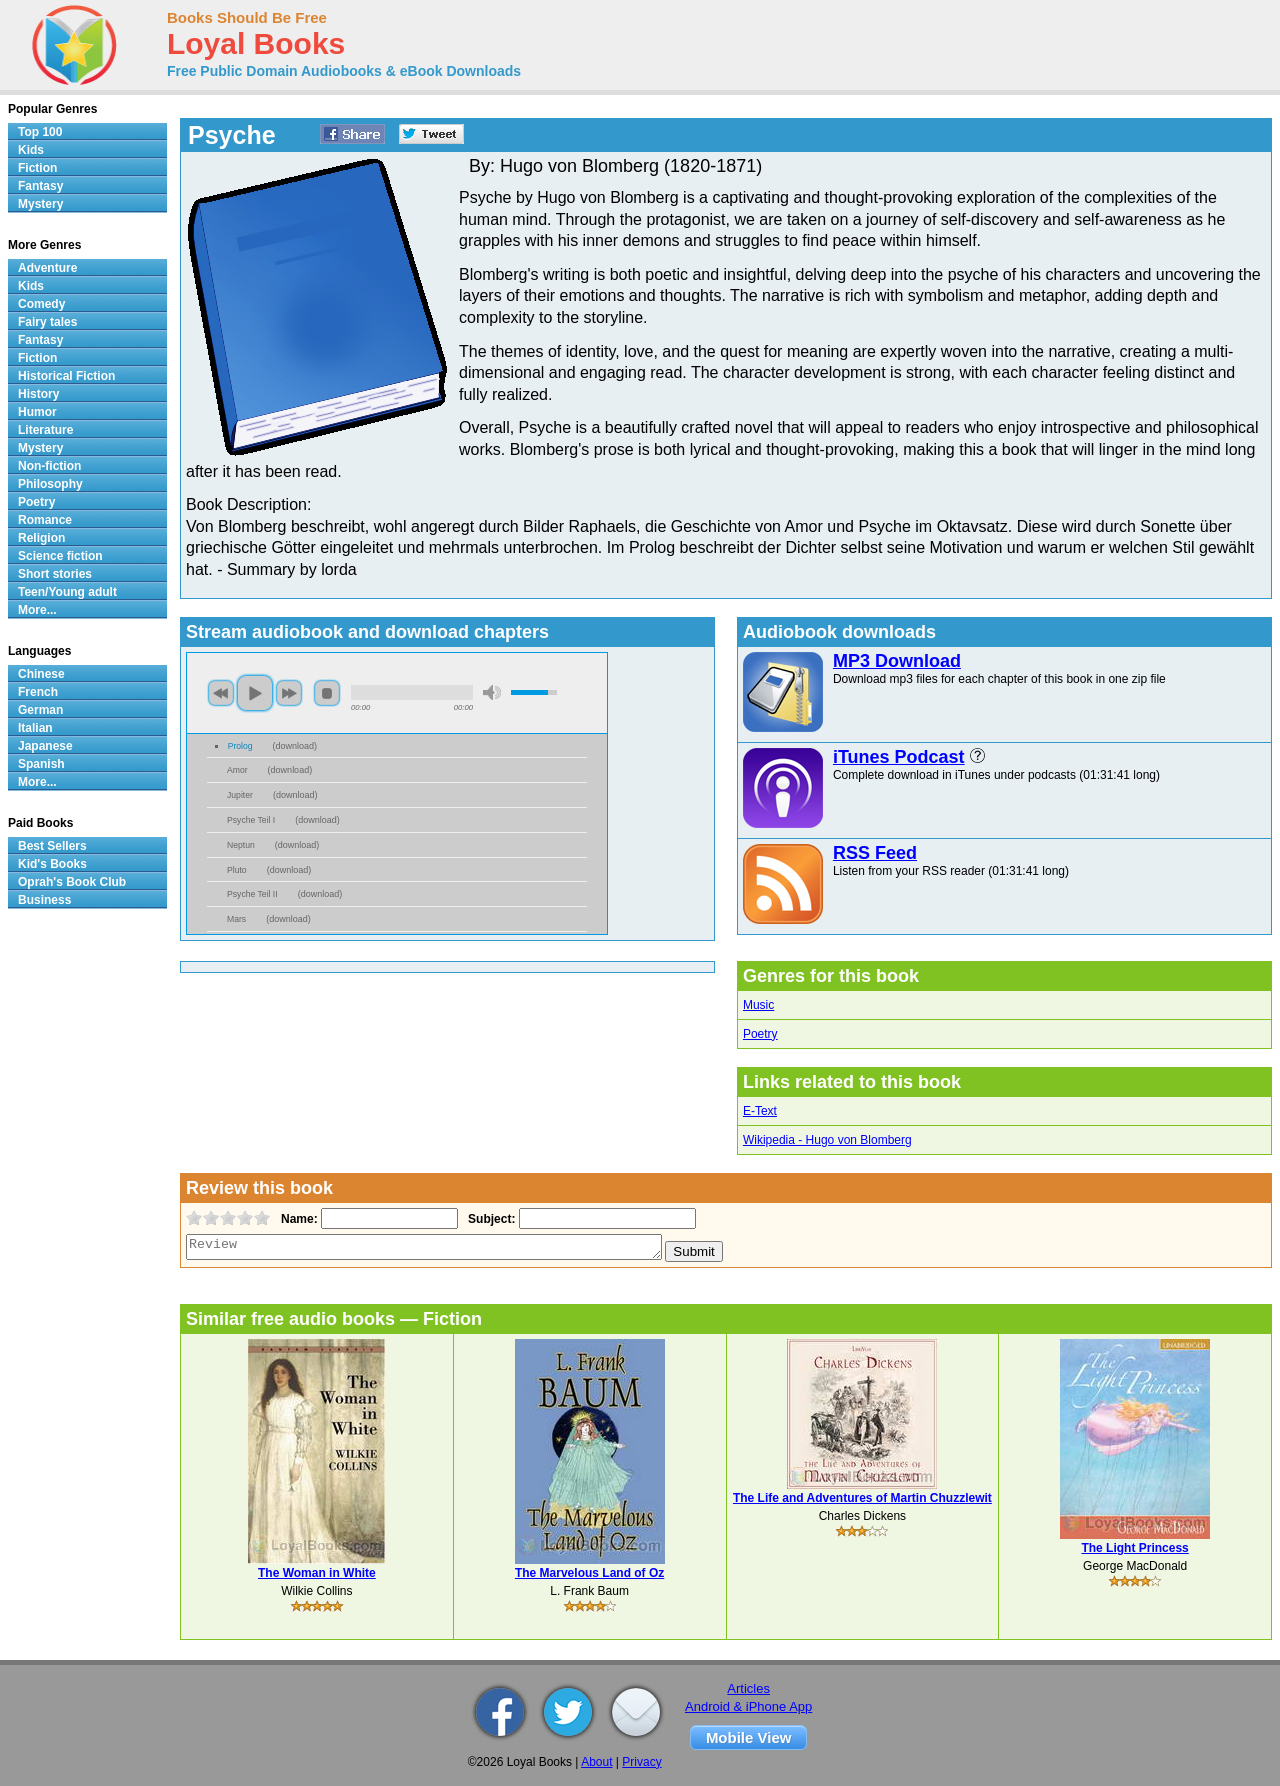 This screenshot has width=1280, height=1786. What do you see at coordinates (41, 674) in the screenshot?
I see `Chinese` at bounding box center [41, 674].